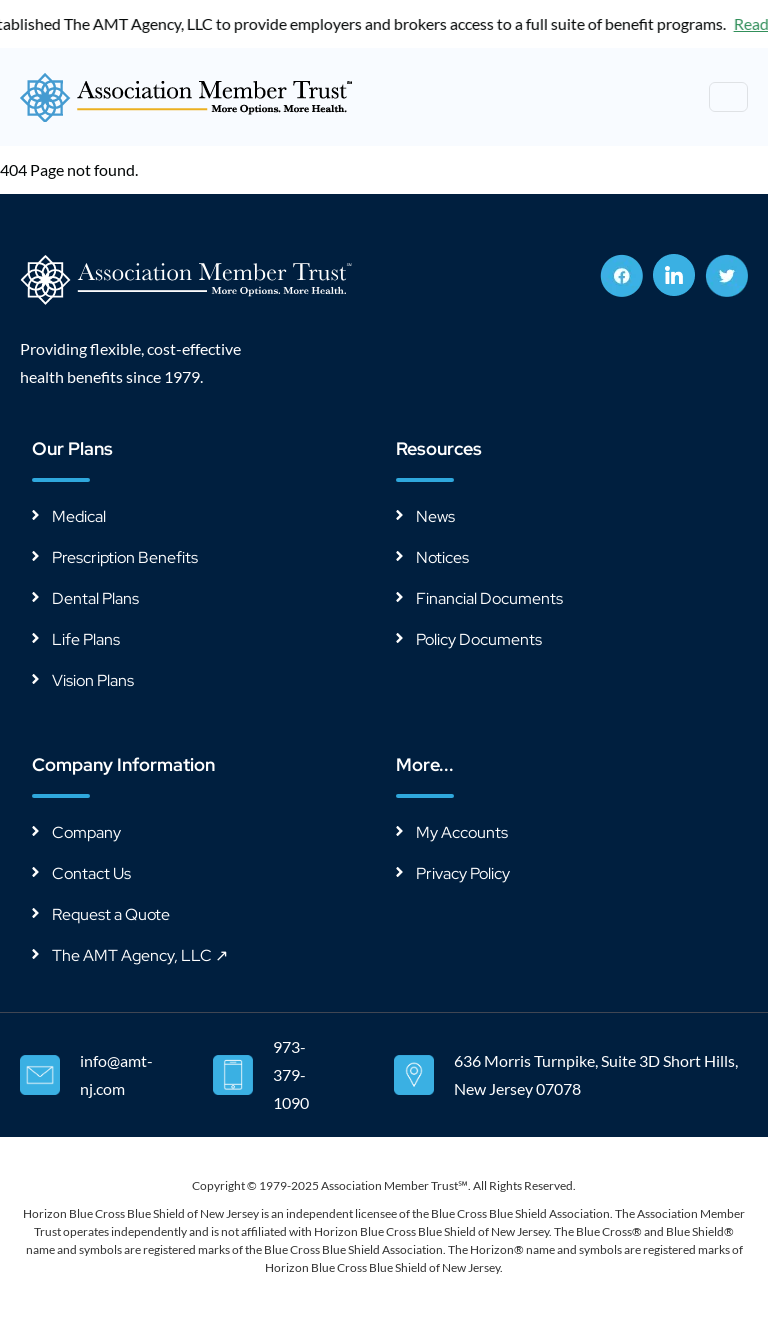 This screenshot has width=768, height=1317. What do you see at coordinates (91, 873) in the screenshot?
I see `Contact Us` at bounding box center [91, 873].